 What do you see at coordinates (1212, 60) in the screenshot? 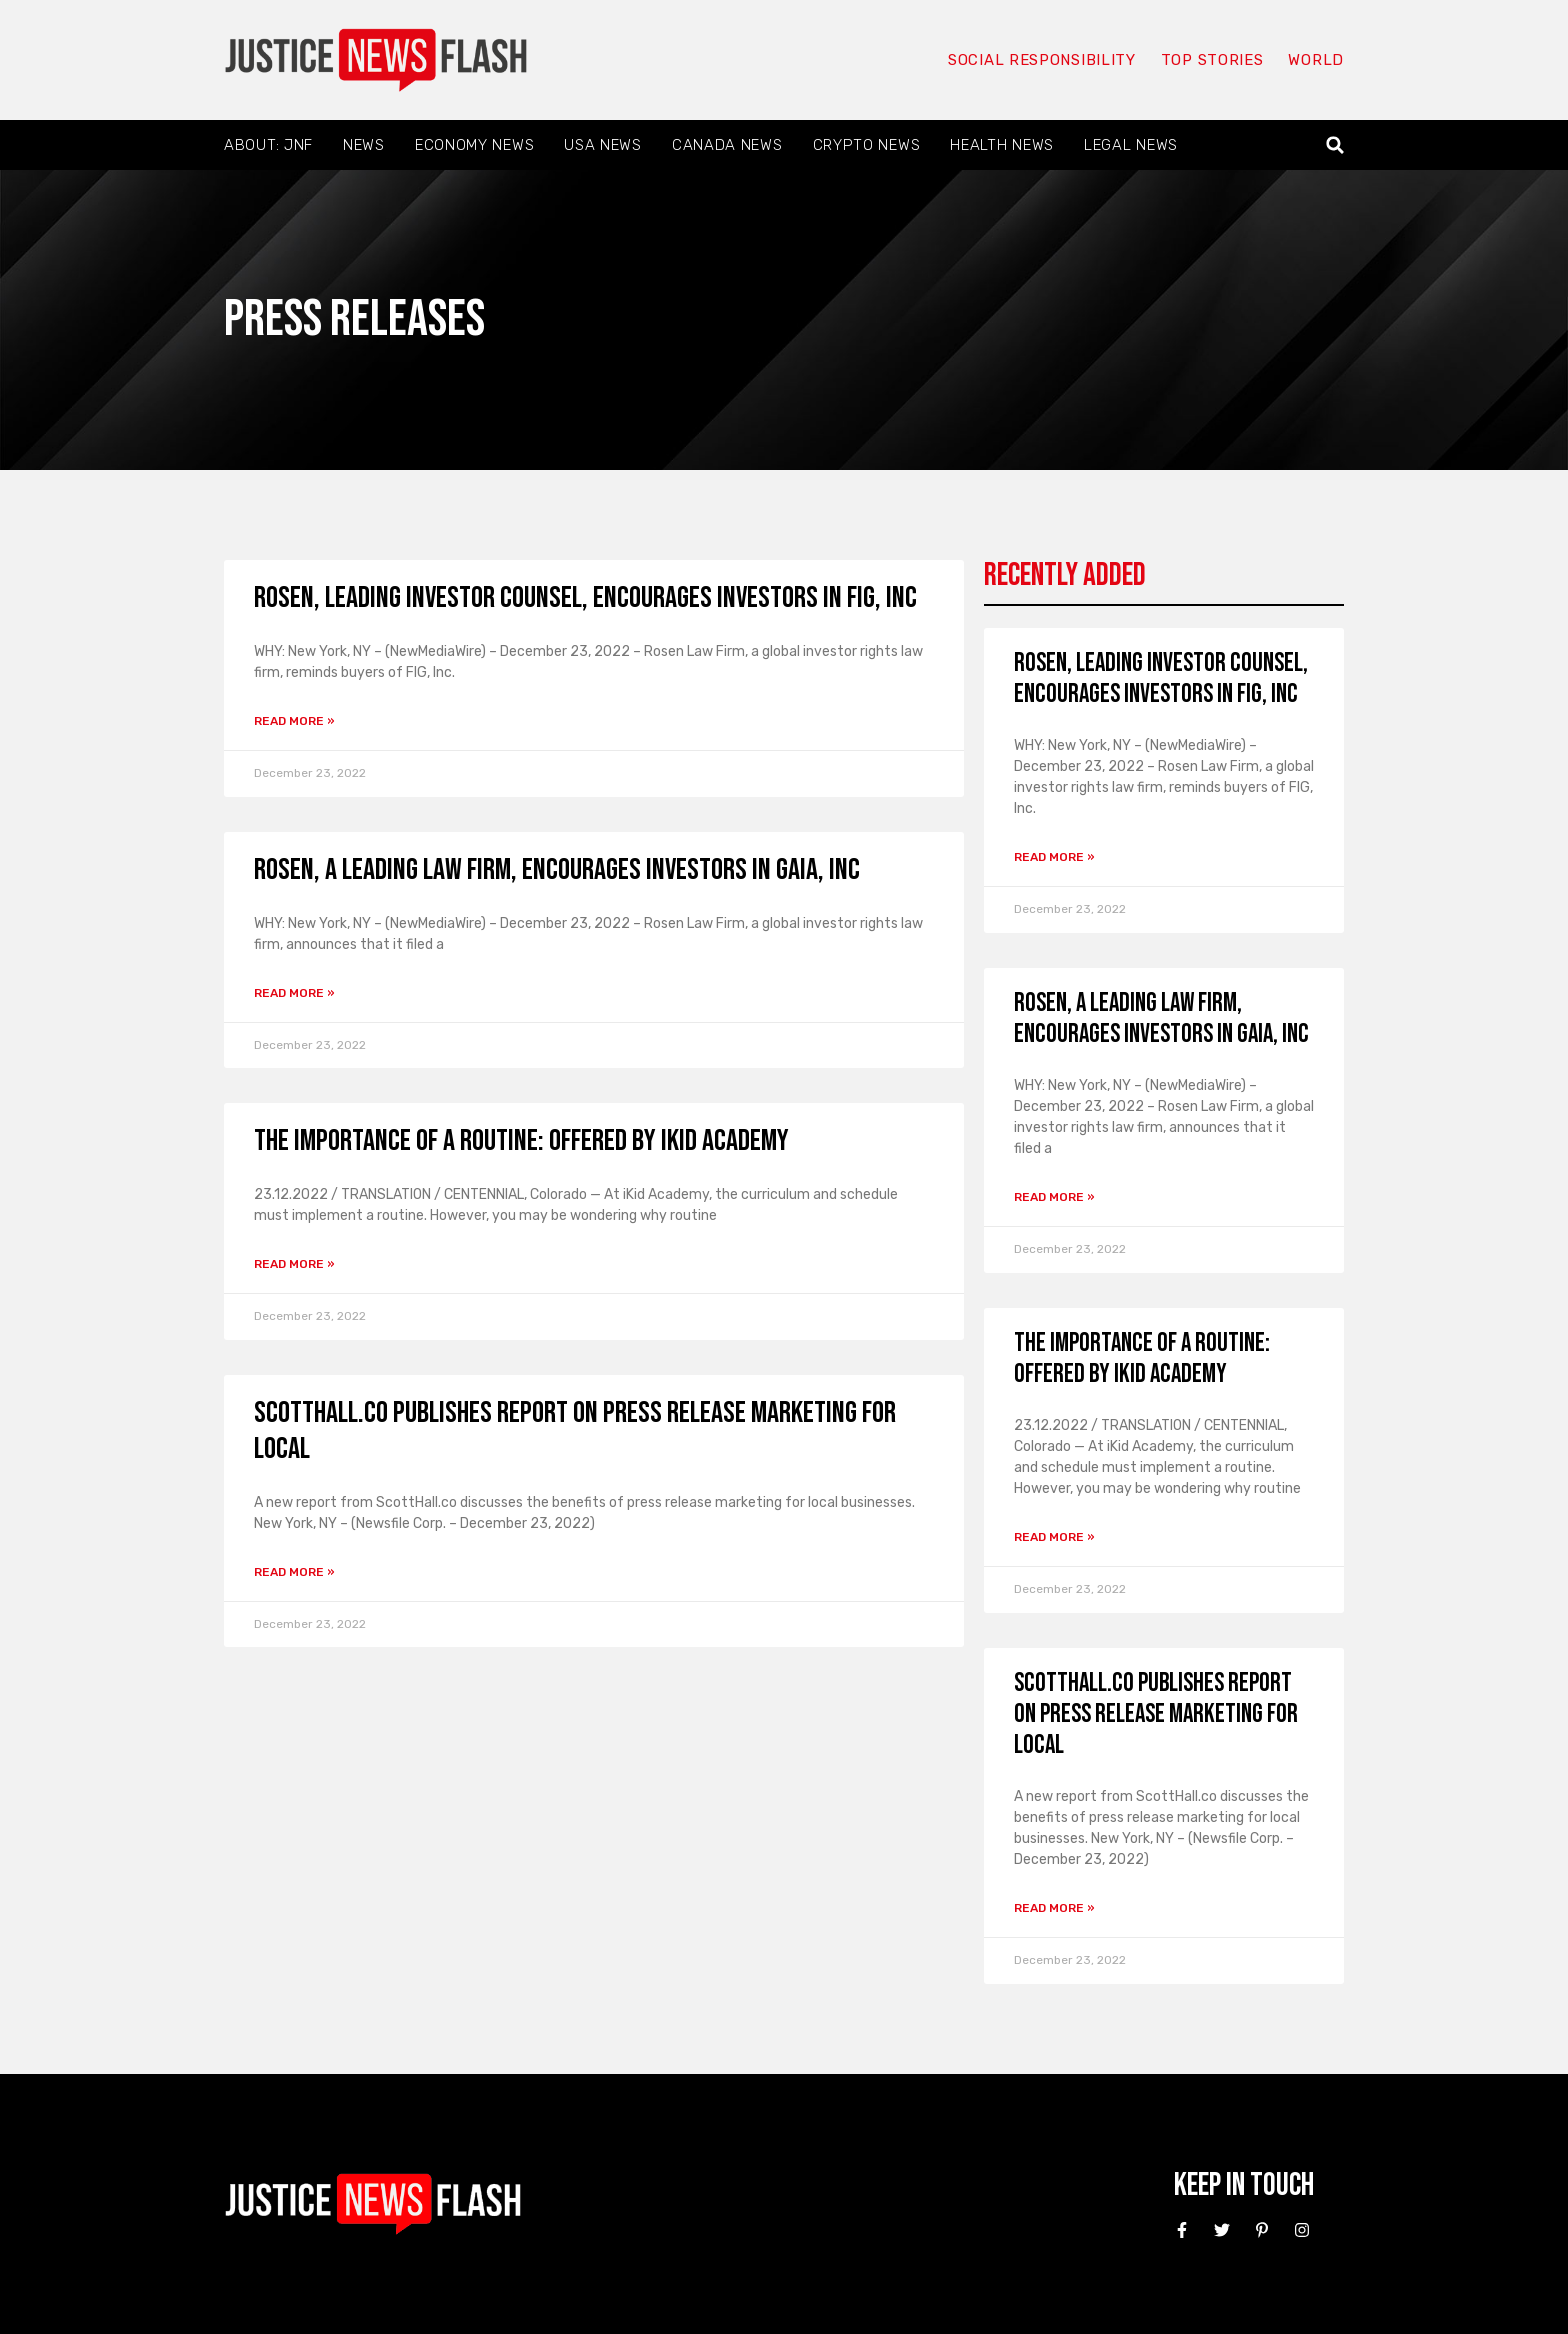
I see `Top Stories` at bounding box center [1212, 60].